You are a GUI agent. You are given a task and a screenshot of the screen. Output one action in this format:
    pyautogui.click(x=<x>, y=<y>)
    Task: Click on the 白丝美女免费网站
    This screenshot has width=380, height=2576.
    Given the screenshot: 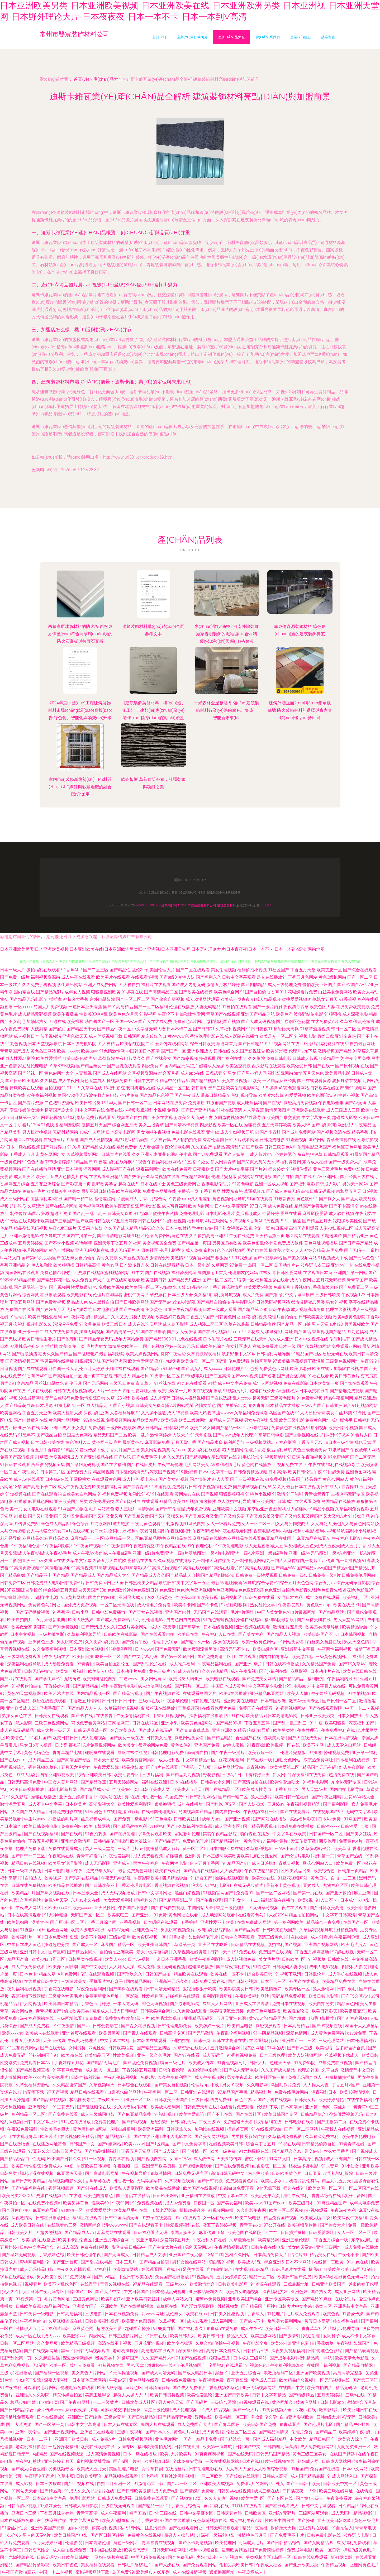 What is the action you would take?
    pyautogui.click(x=335, y=991)
    